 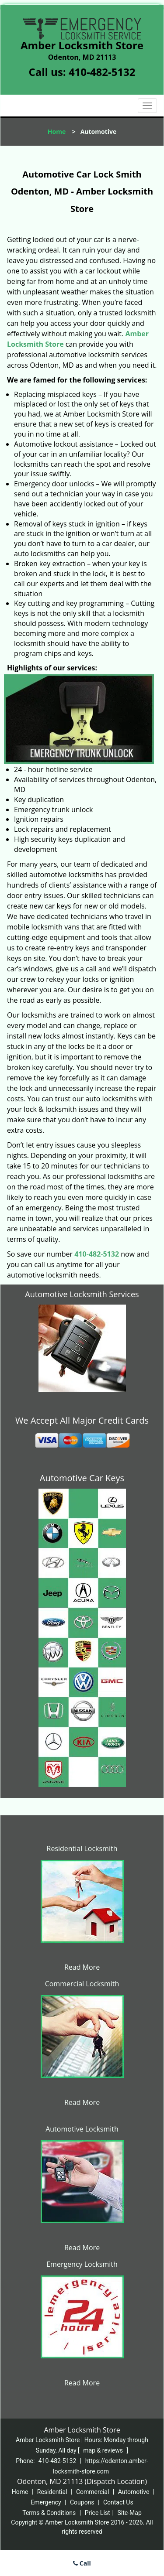 What do you see at coordinates (49, 2512) in the screenshot?
I see `Terms & Conditions` at bounding box center [49, 2512].